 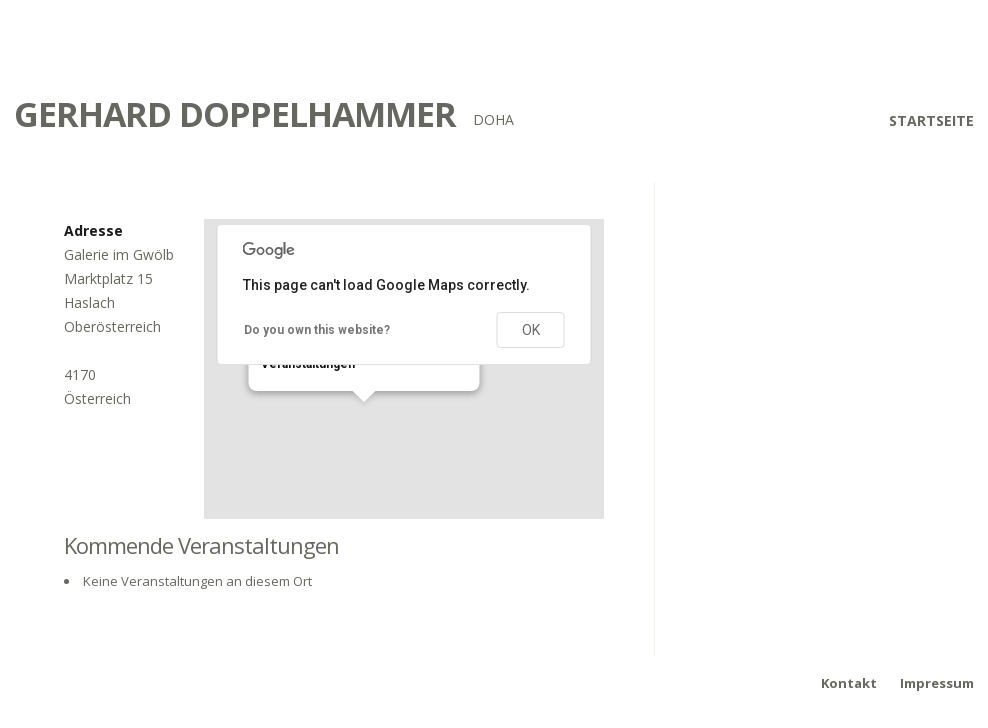 I want to click on Do you own this website?, so click(x=317, y=330).